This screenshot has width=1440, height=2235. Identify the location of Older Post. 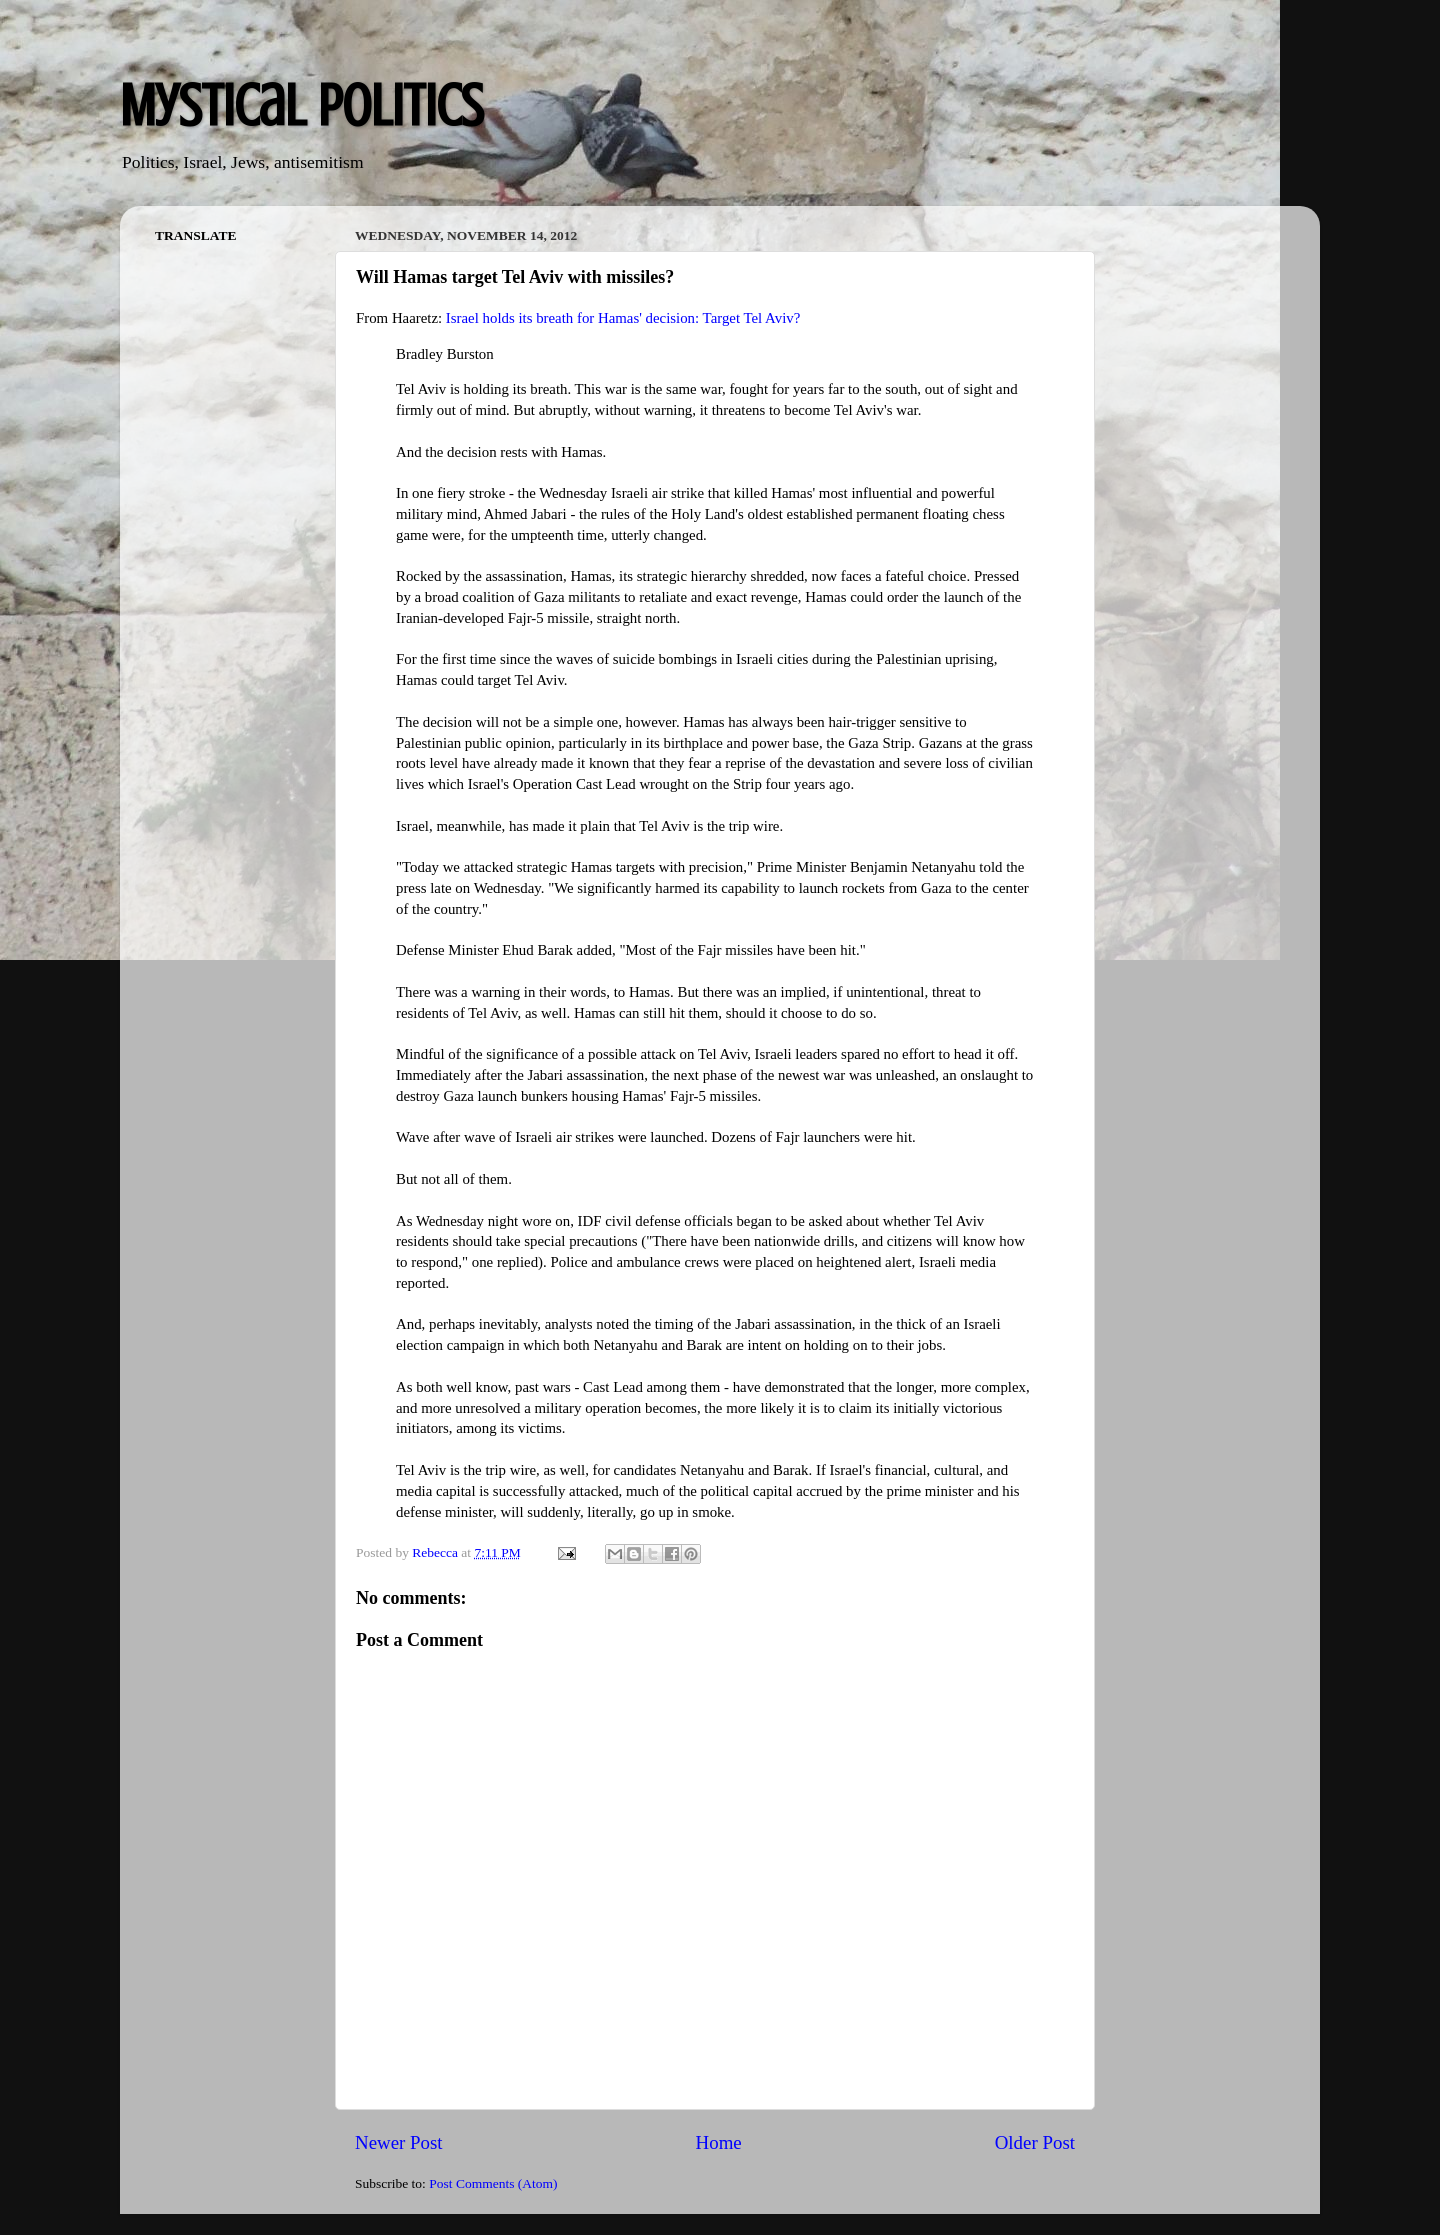
(1035, 2142).